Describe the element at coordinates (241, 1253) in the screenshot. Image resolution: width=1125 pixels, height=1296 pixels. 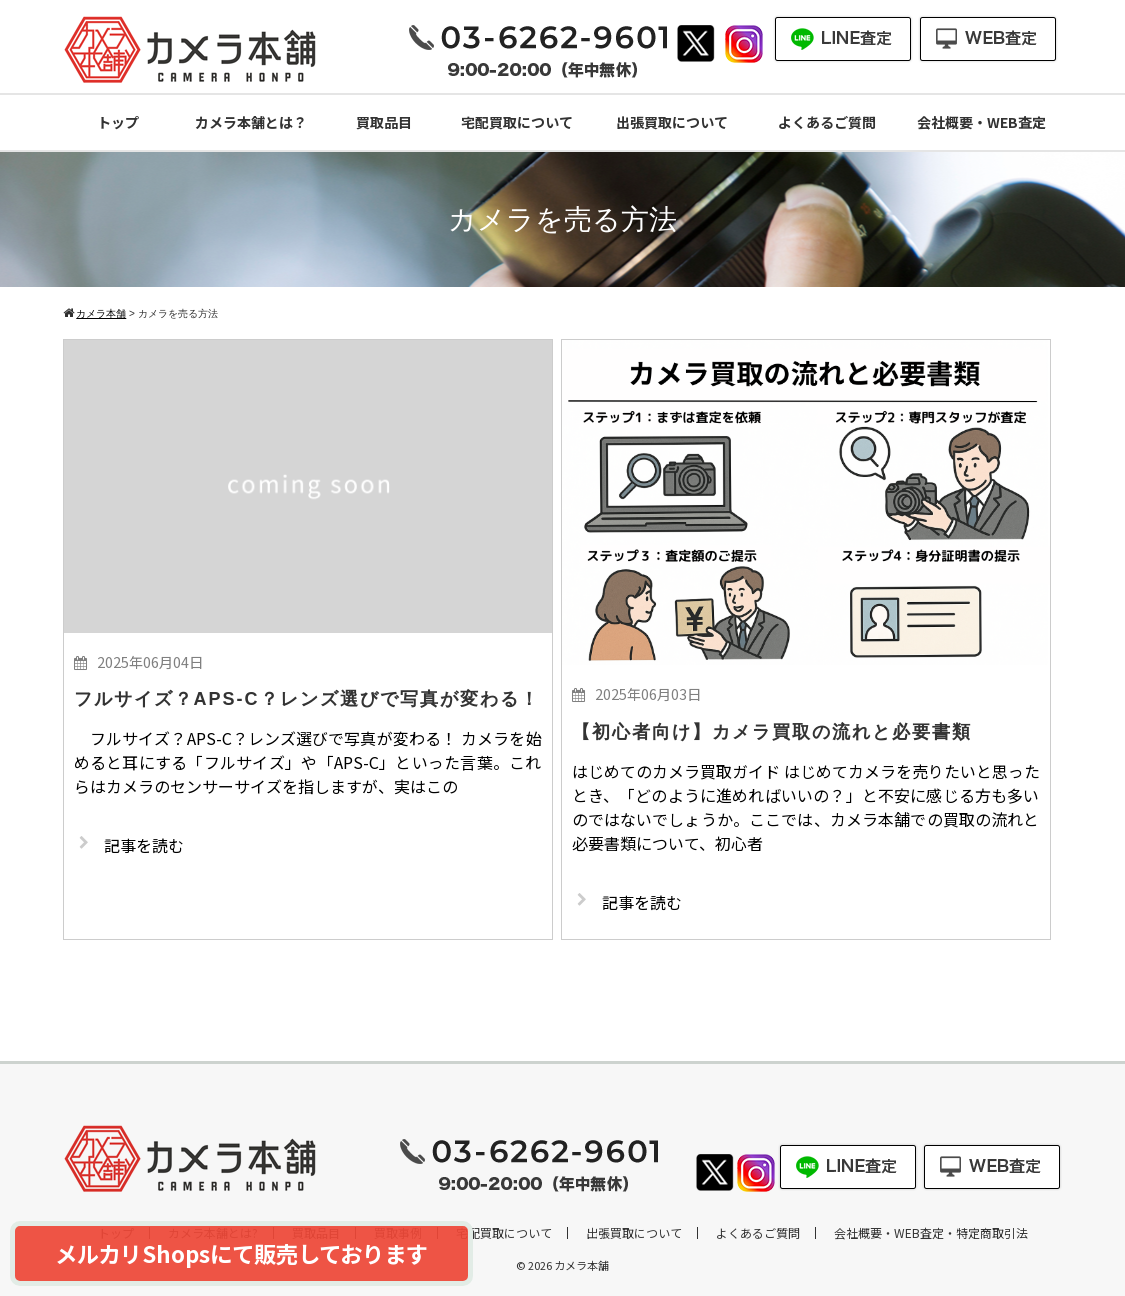
I see `メルカリShopsにて販売しております` at that location.